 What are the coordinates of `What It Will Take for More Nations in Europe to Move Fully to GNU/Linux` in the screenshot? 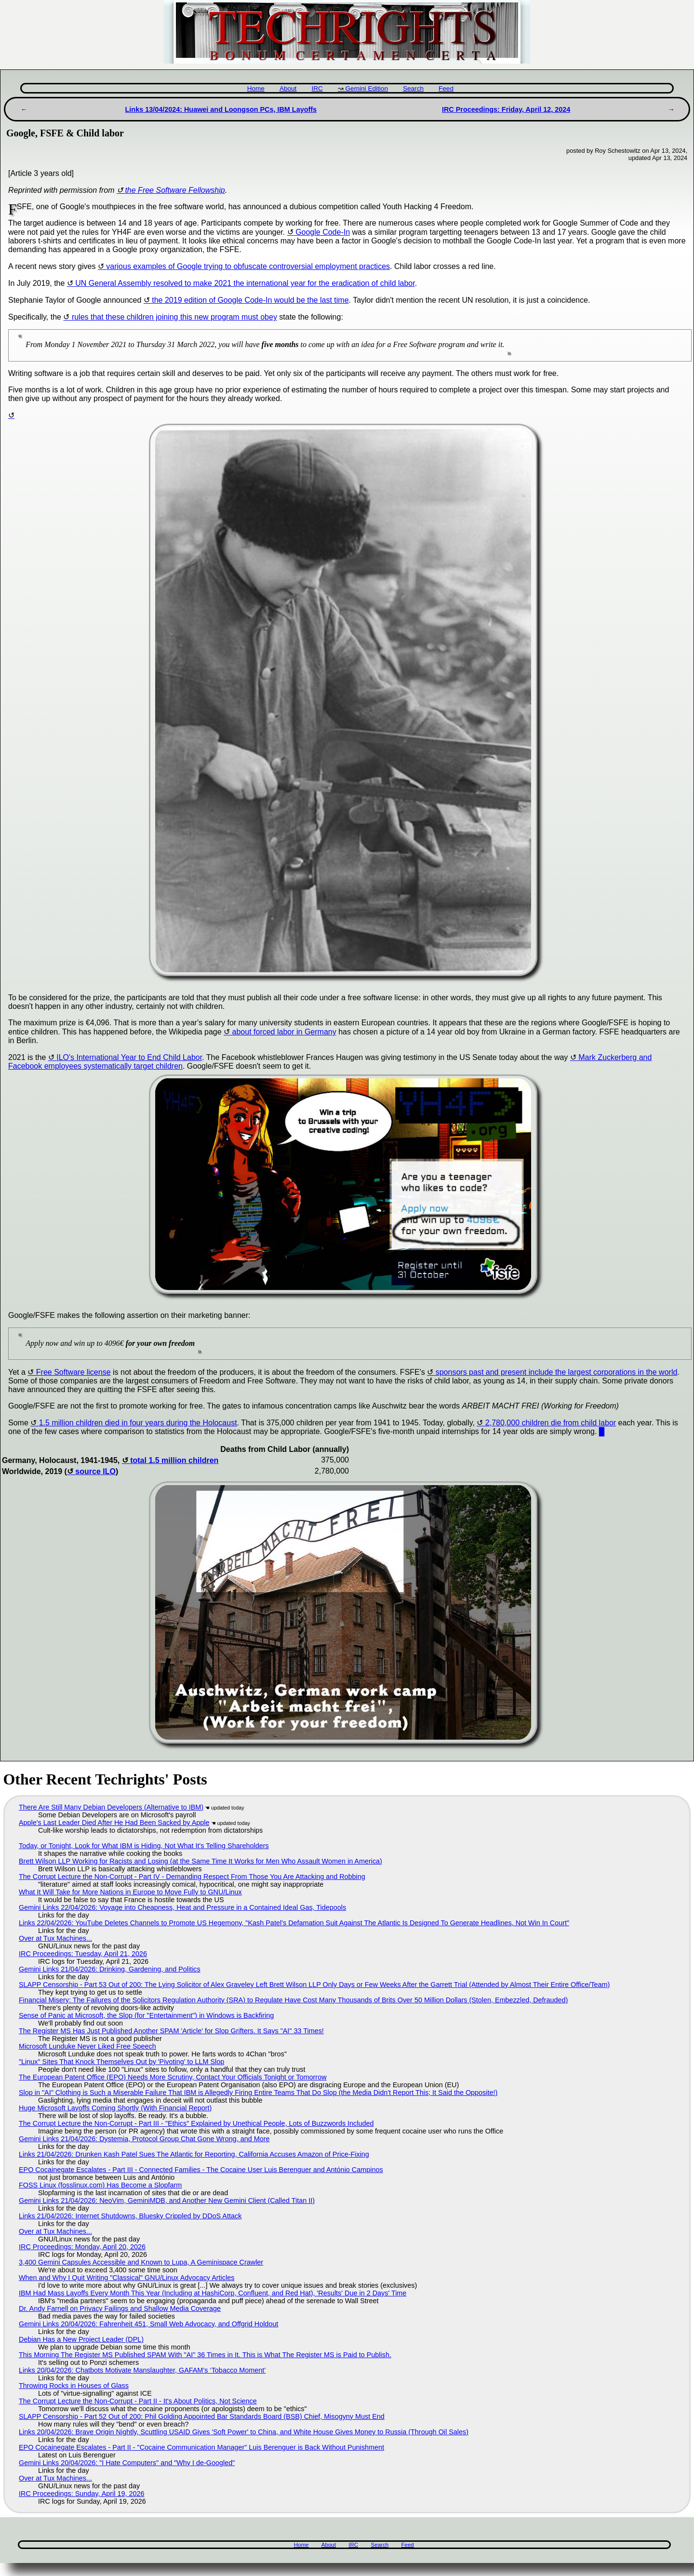 It's located at (130, 1892).